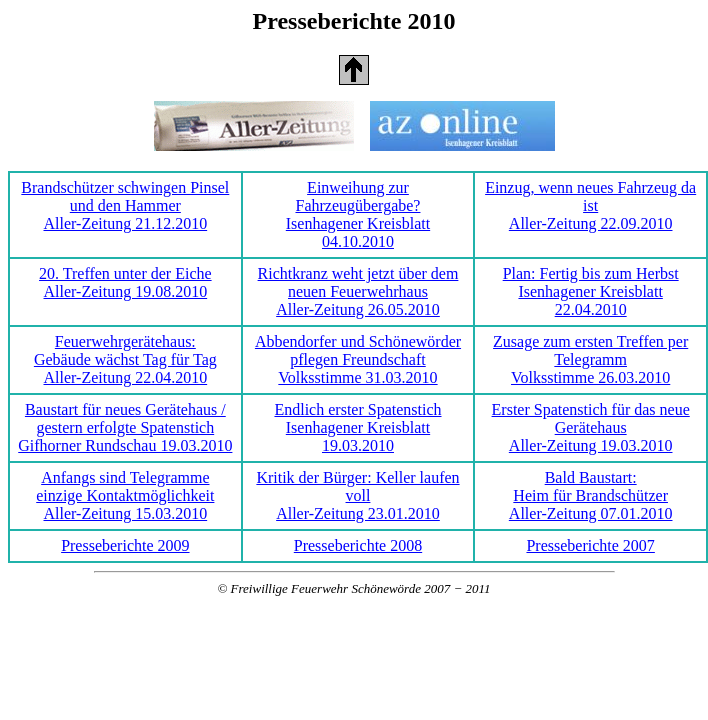 This screenshot has height=720, width=708. What do you see at coordinates (590, 545) in the screenshot?
I see `Presseberichte 2007` at bounding box center [590, 545].